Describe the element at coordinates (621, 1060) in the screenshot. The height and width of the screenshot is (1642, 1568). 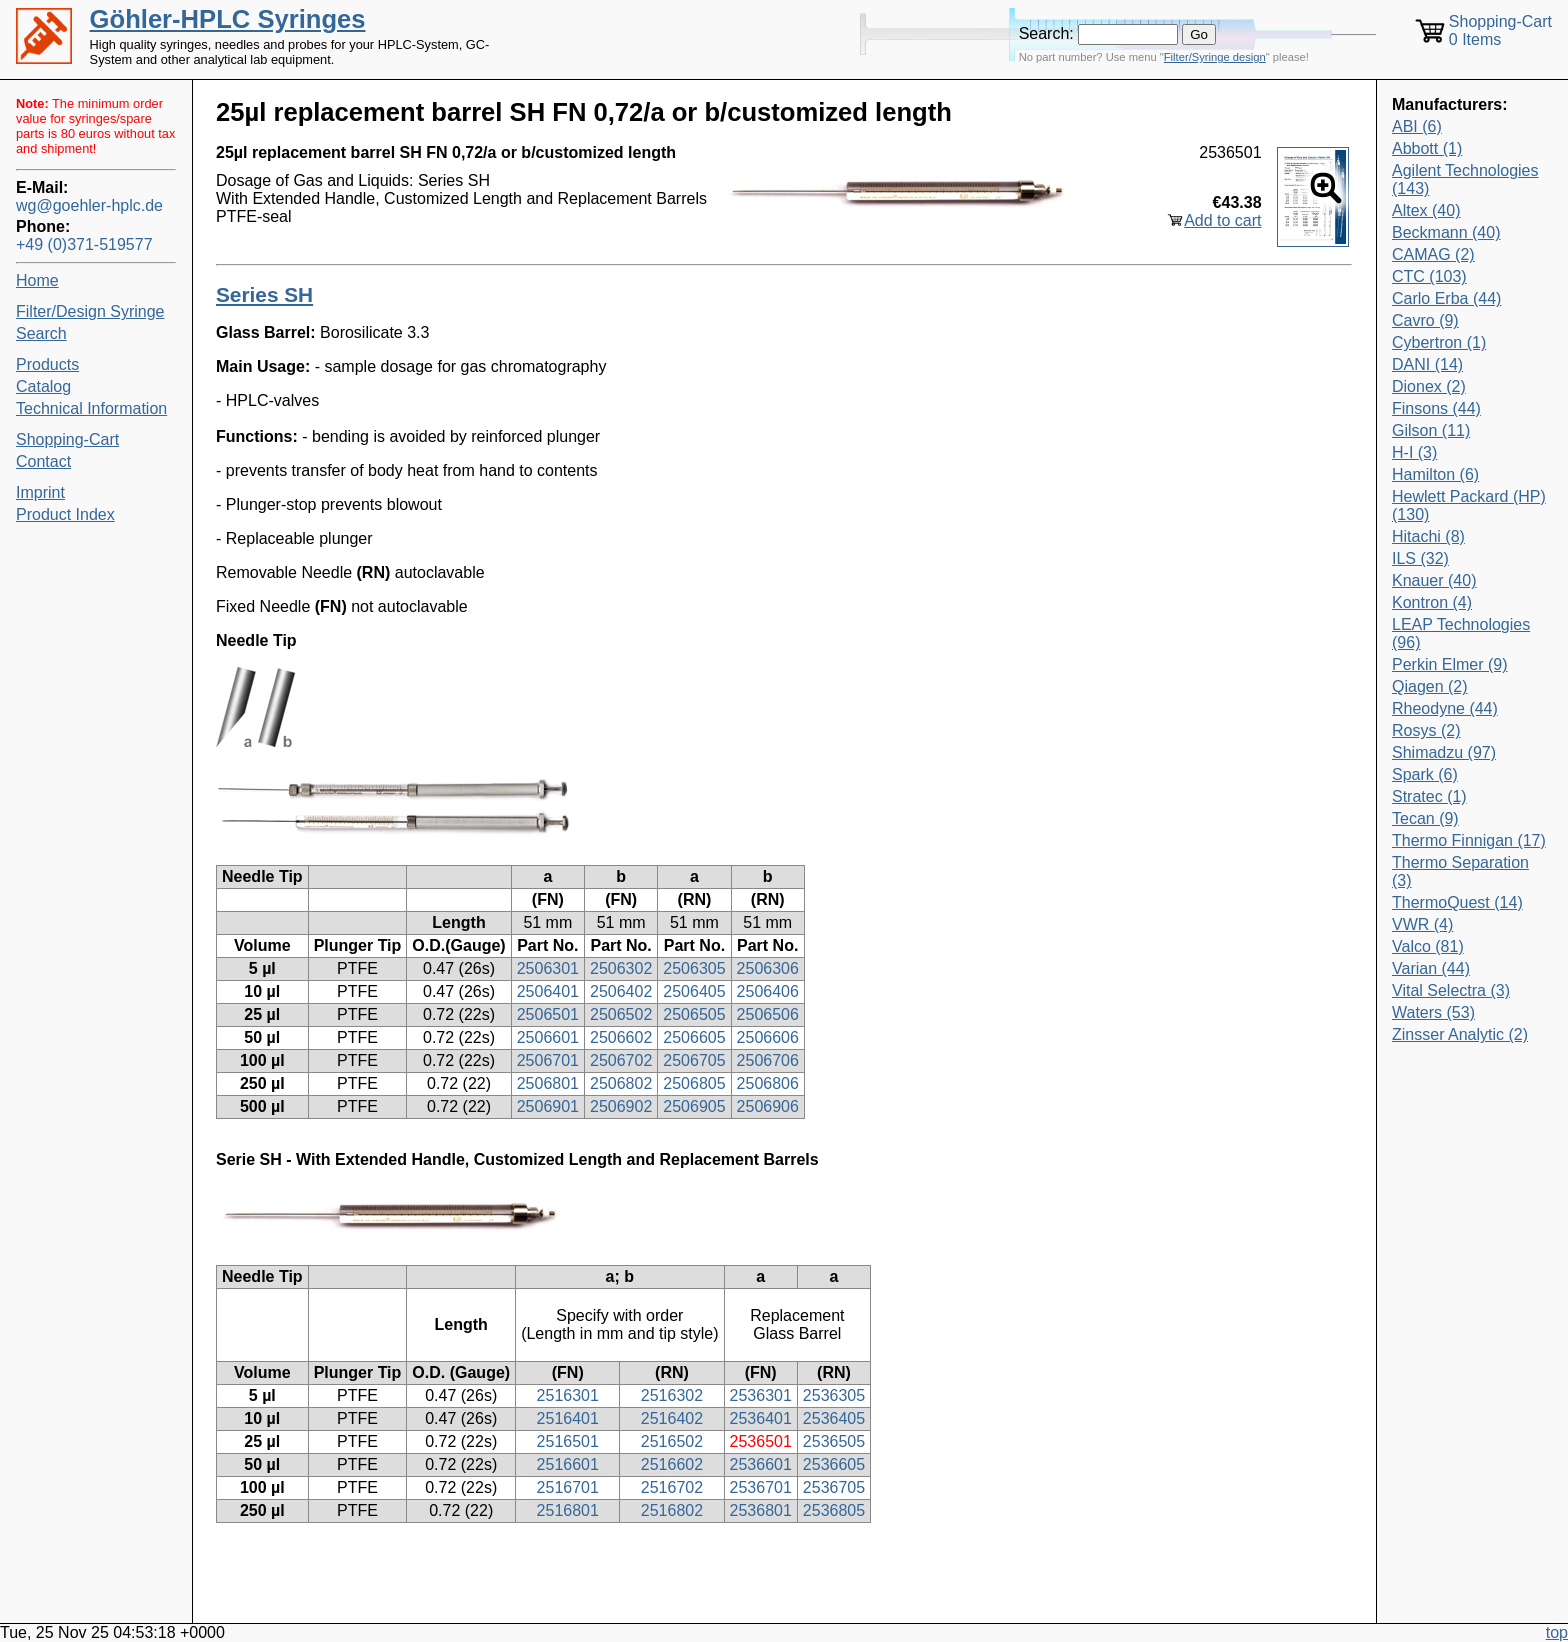
I see `2506702` at that location.